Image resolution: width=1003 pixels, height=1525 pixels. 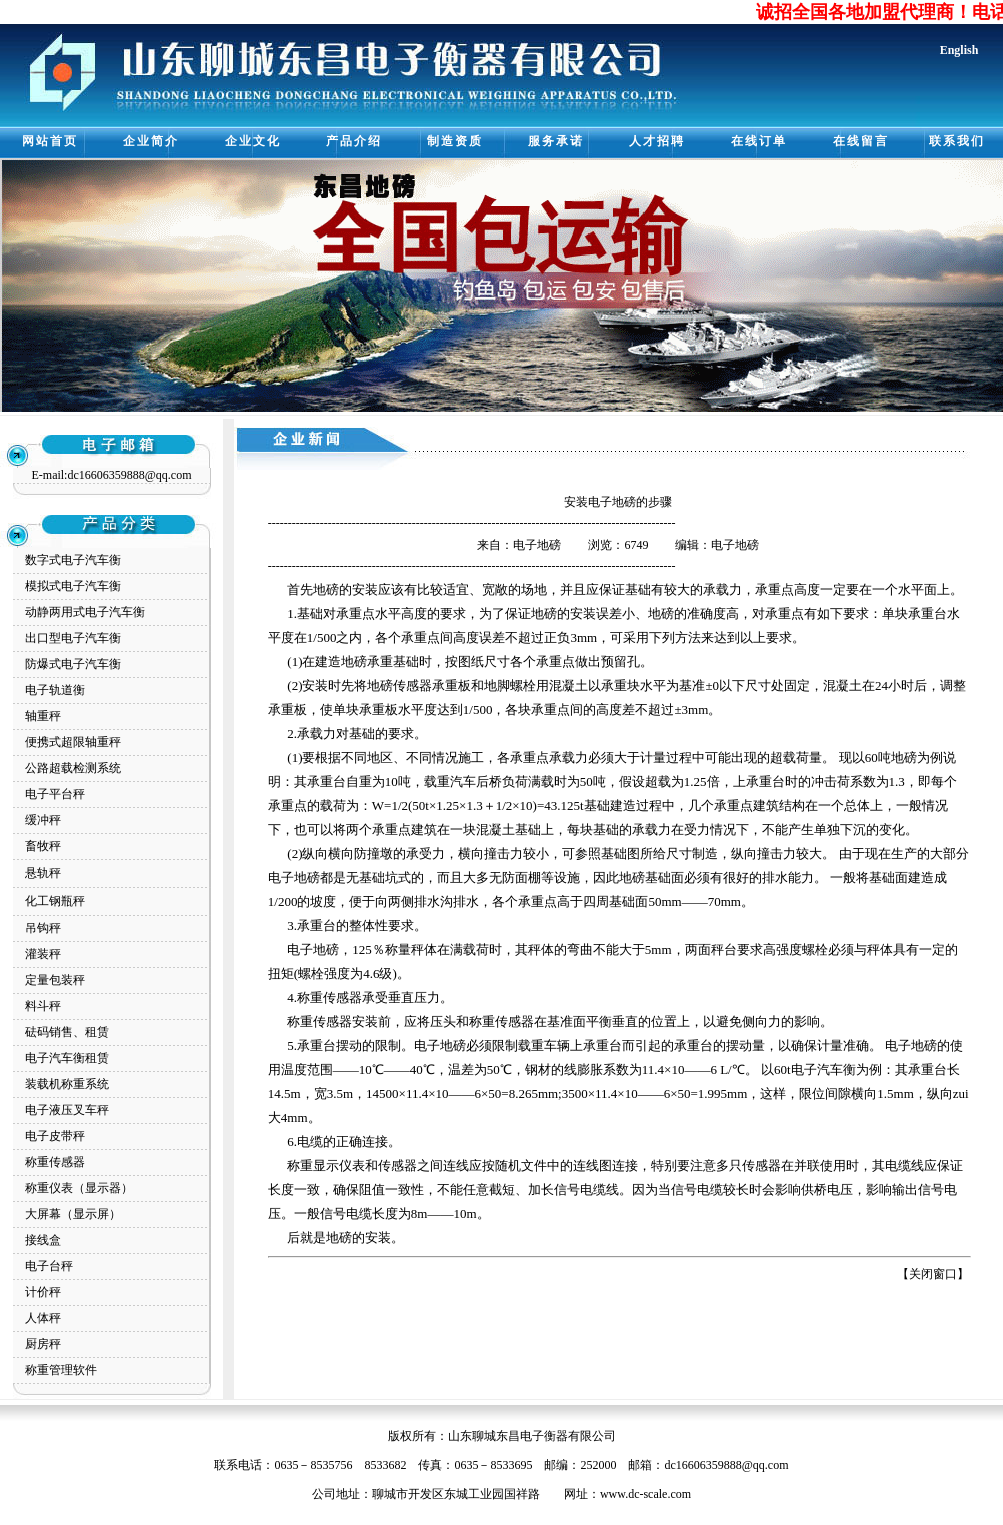 I want to click on 动静两用式电子汽车衡, so click(x=85, y=612).